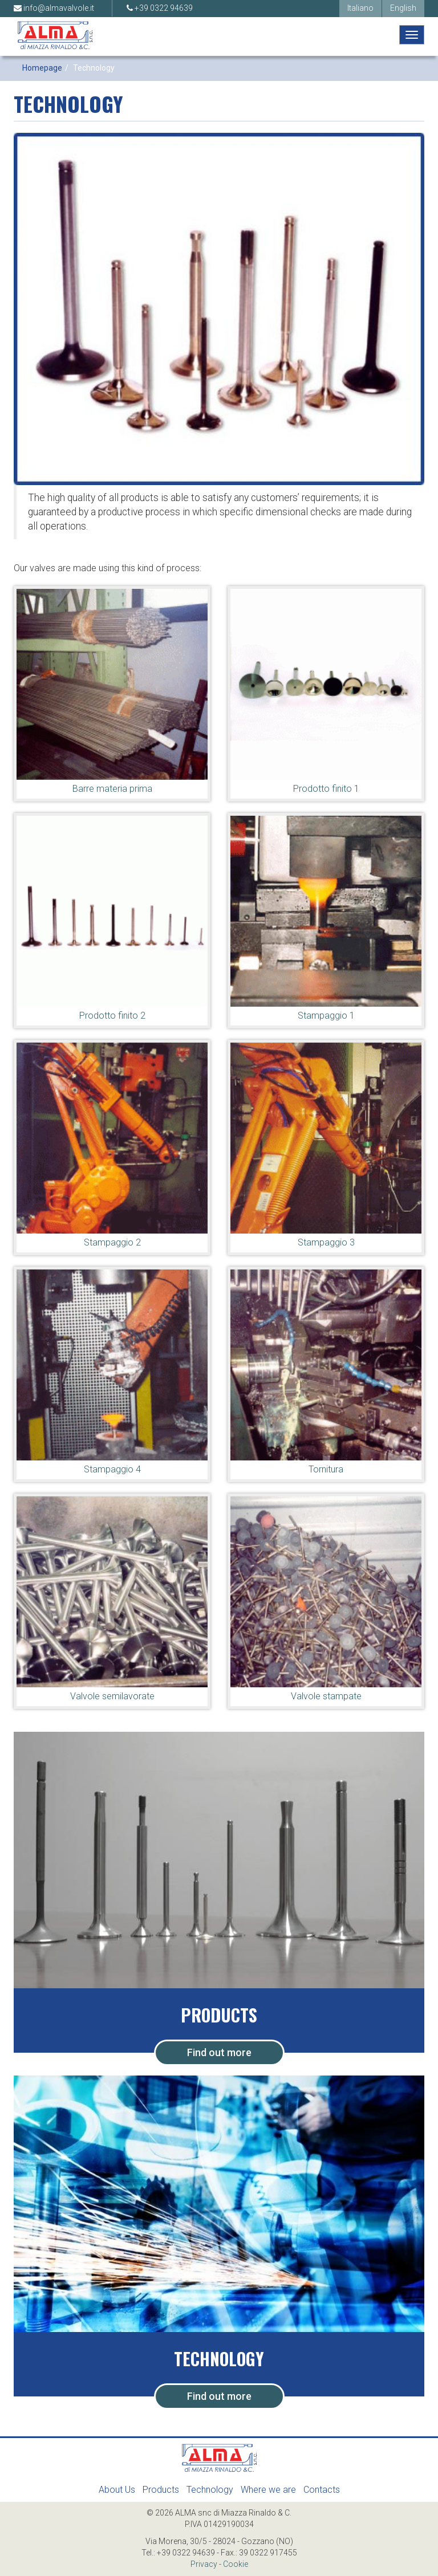 Image resolution: width=438 pixels, height=2576 pixels. I want to click on Cookie, so click(235, 2564).